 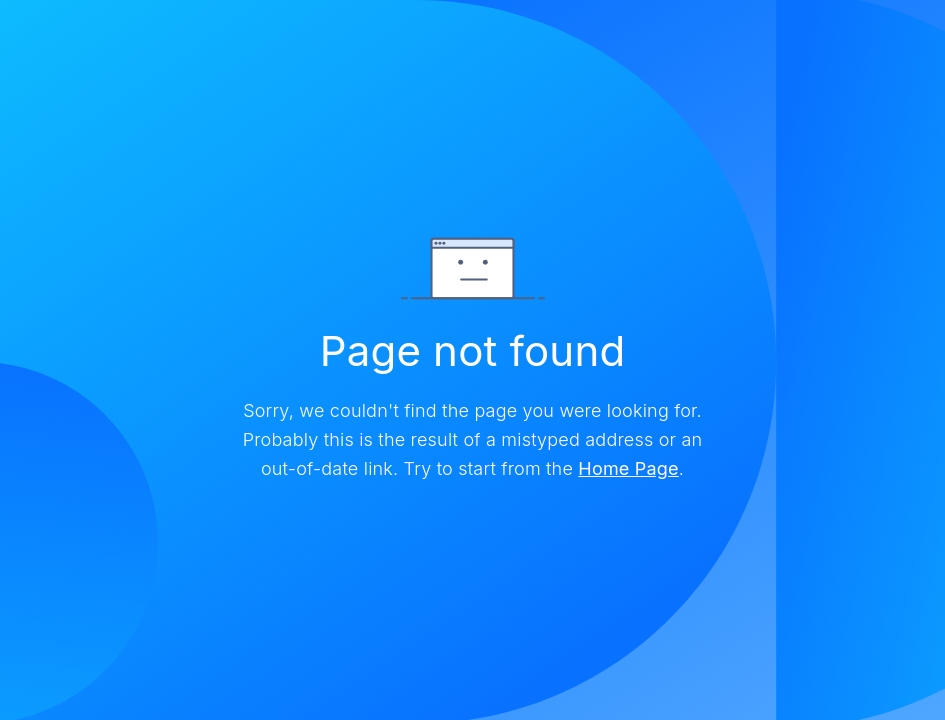 I want to click on Home Page, so click(x=628, y=468).